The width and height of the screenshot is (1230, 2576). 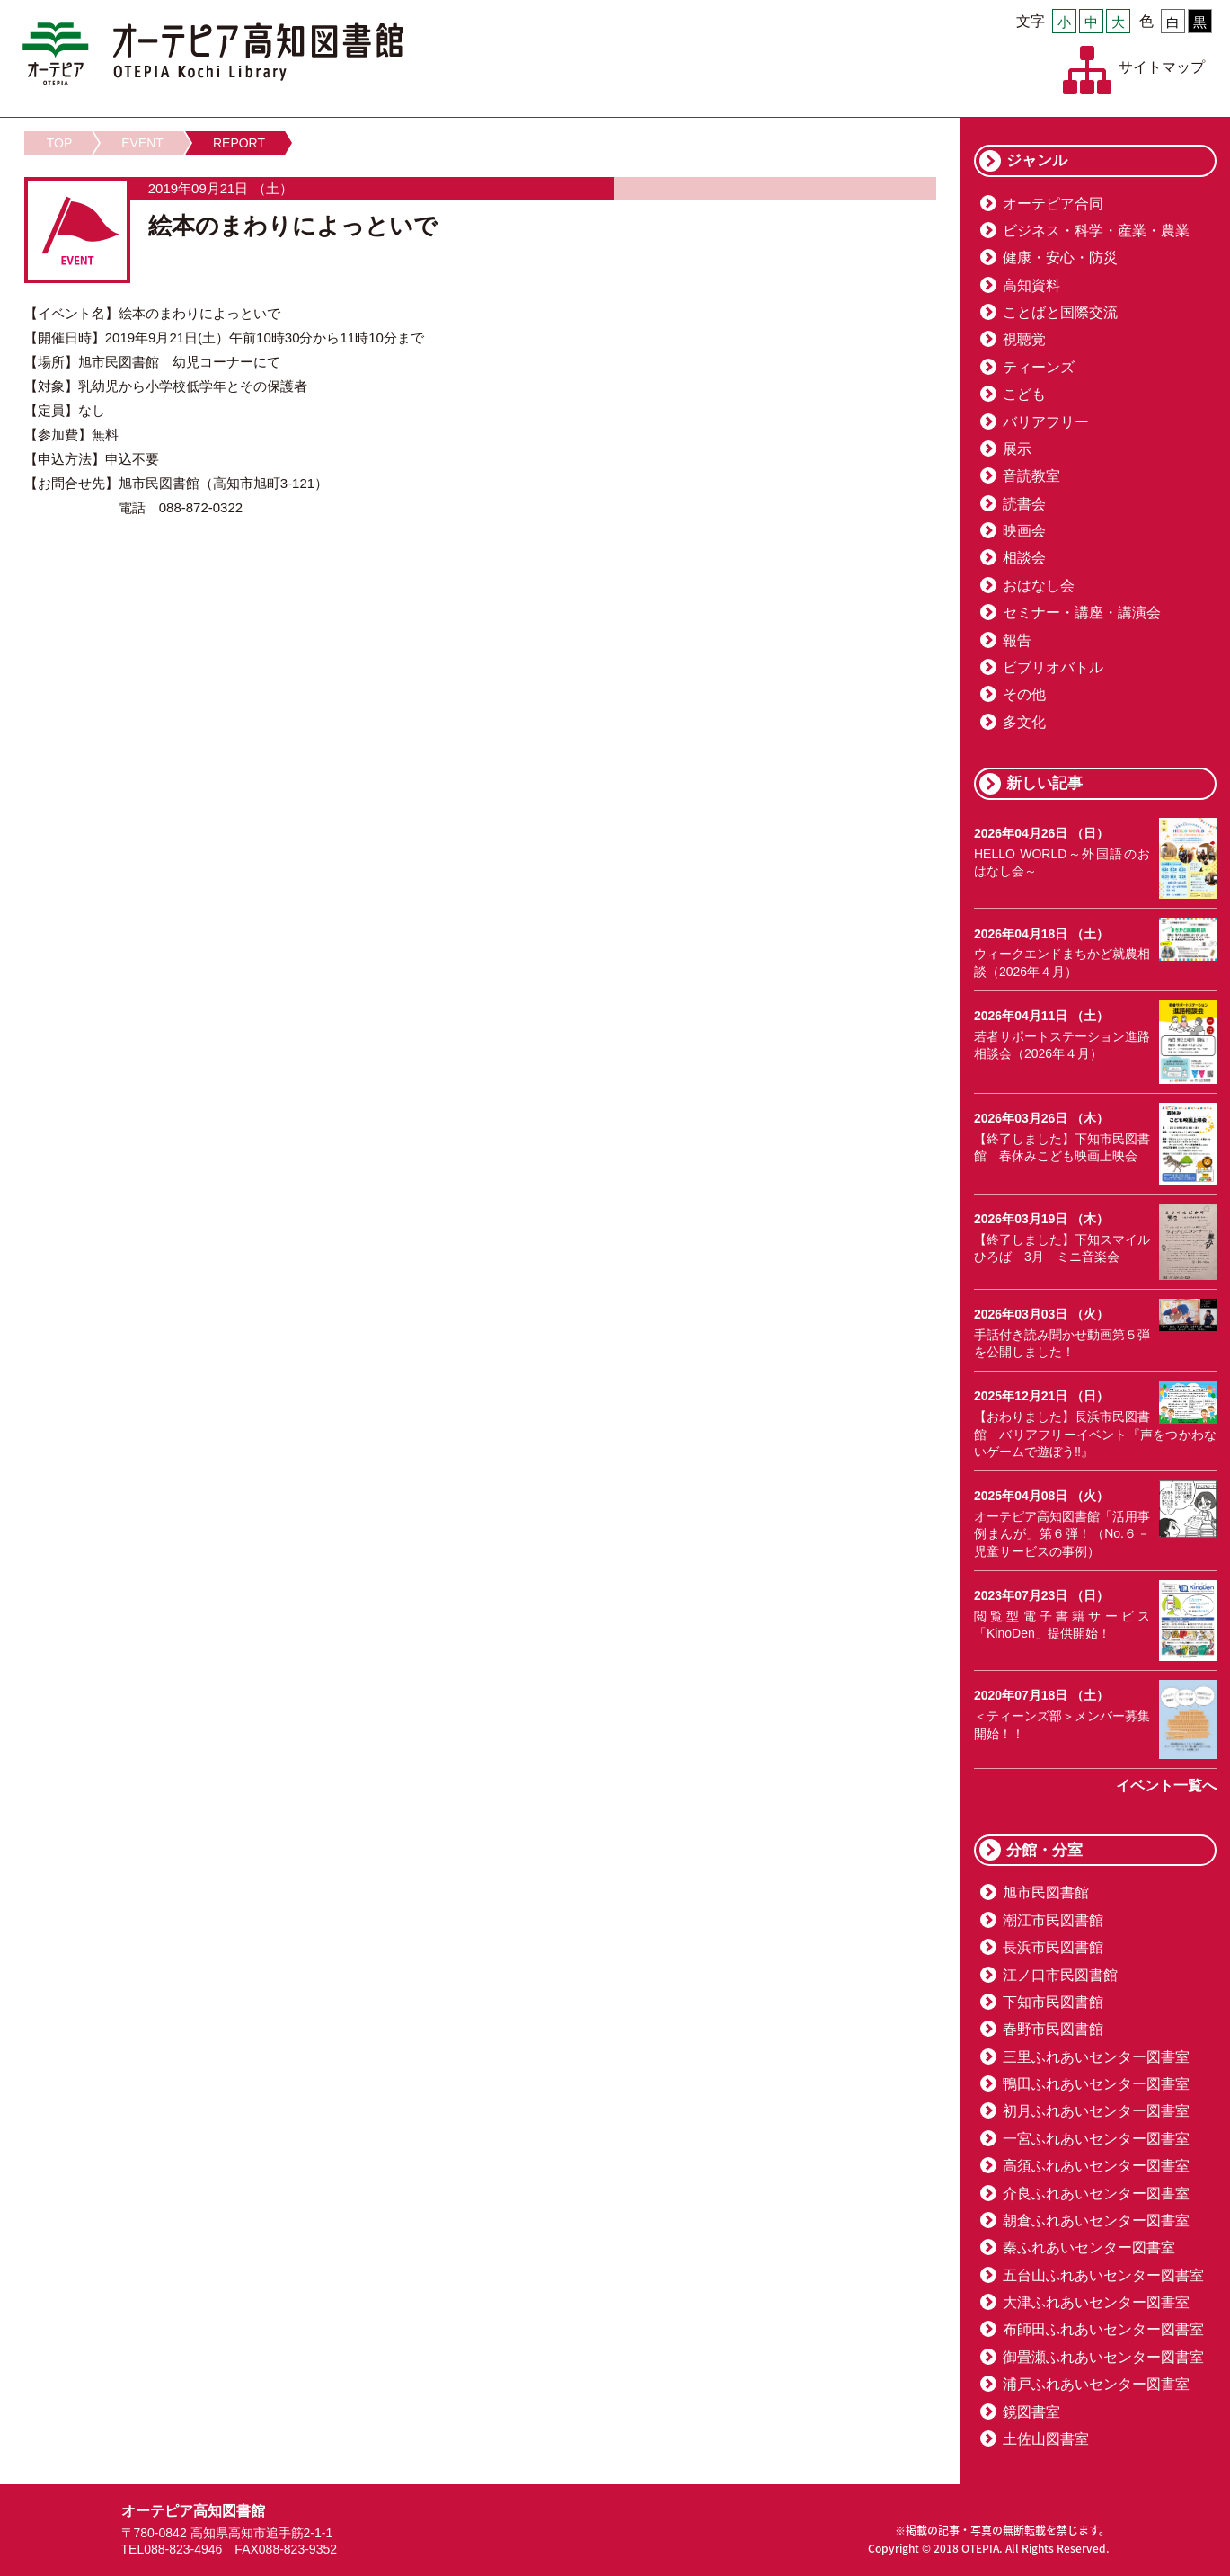 I want to click on REPORT, so click(x=239, y=143).